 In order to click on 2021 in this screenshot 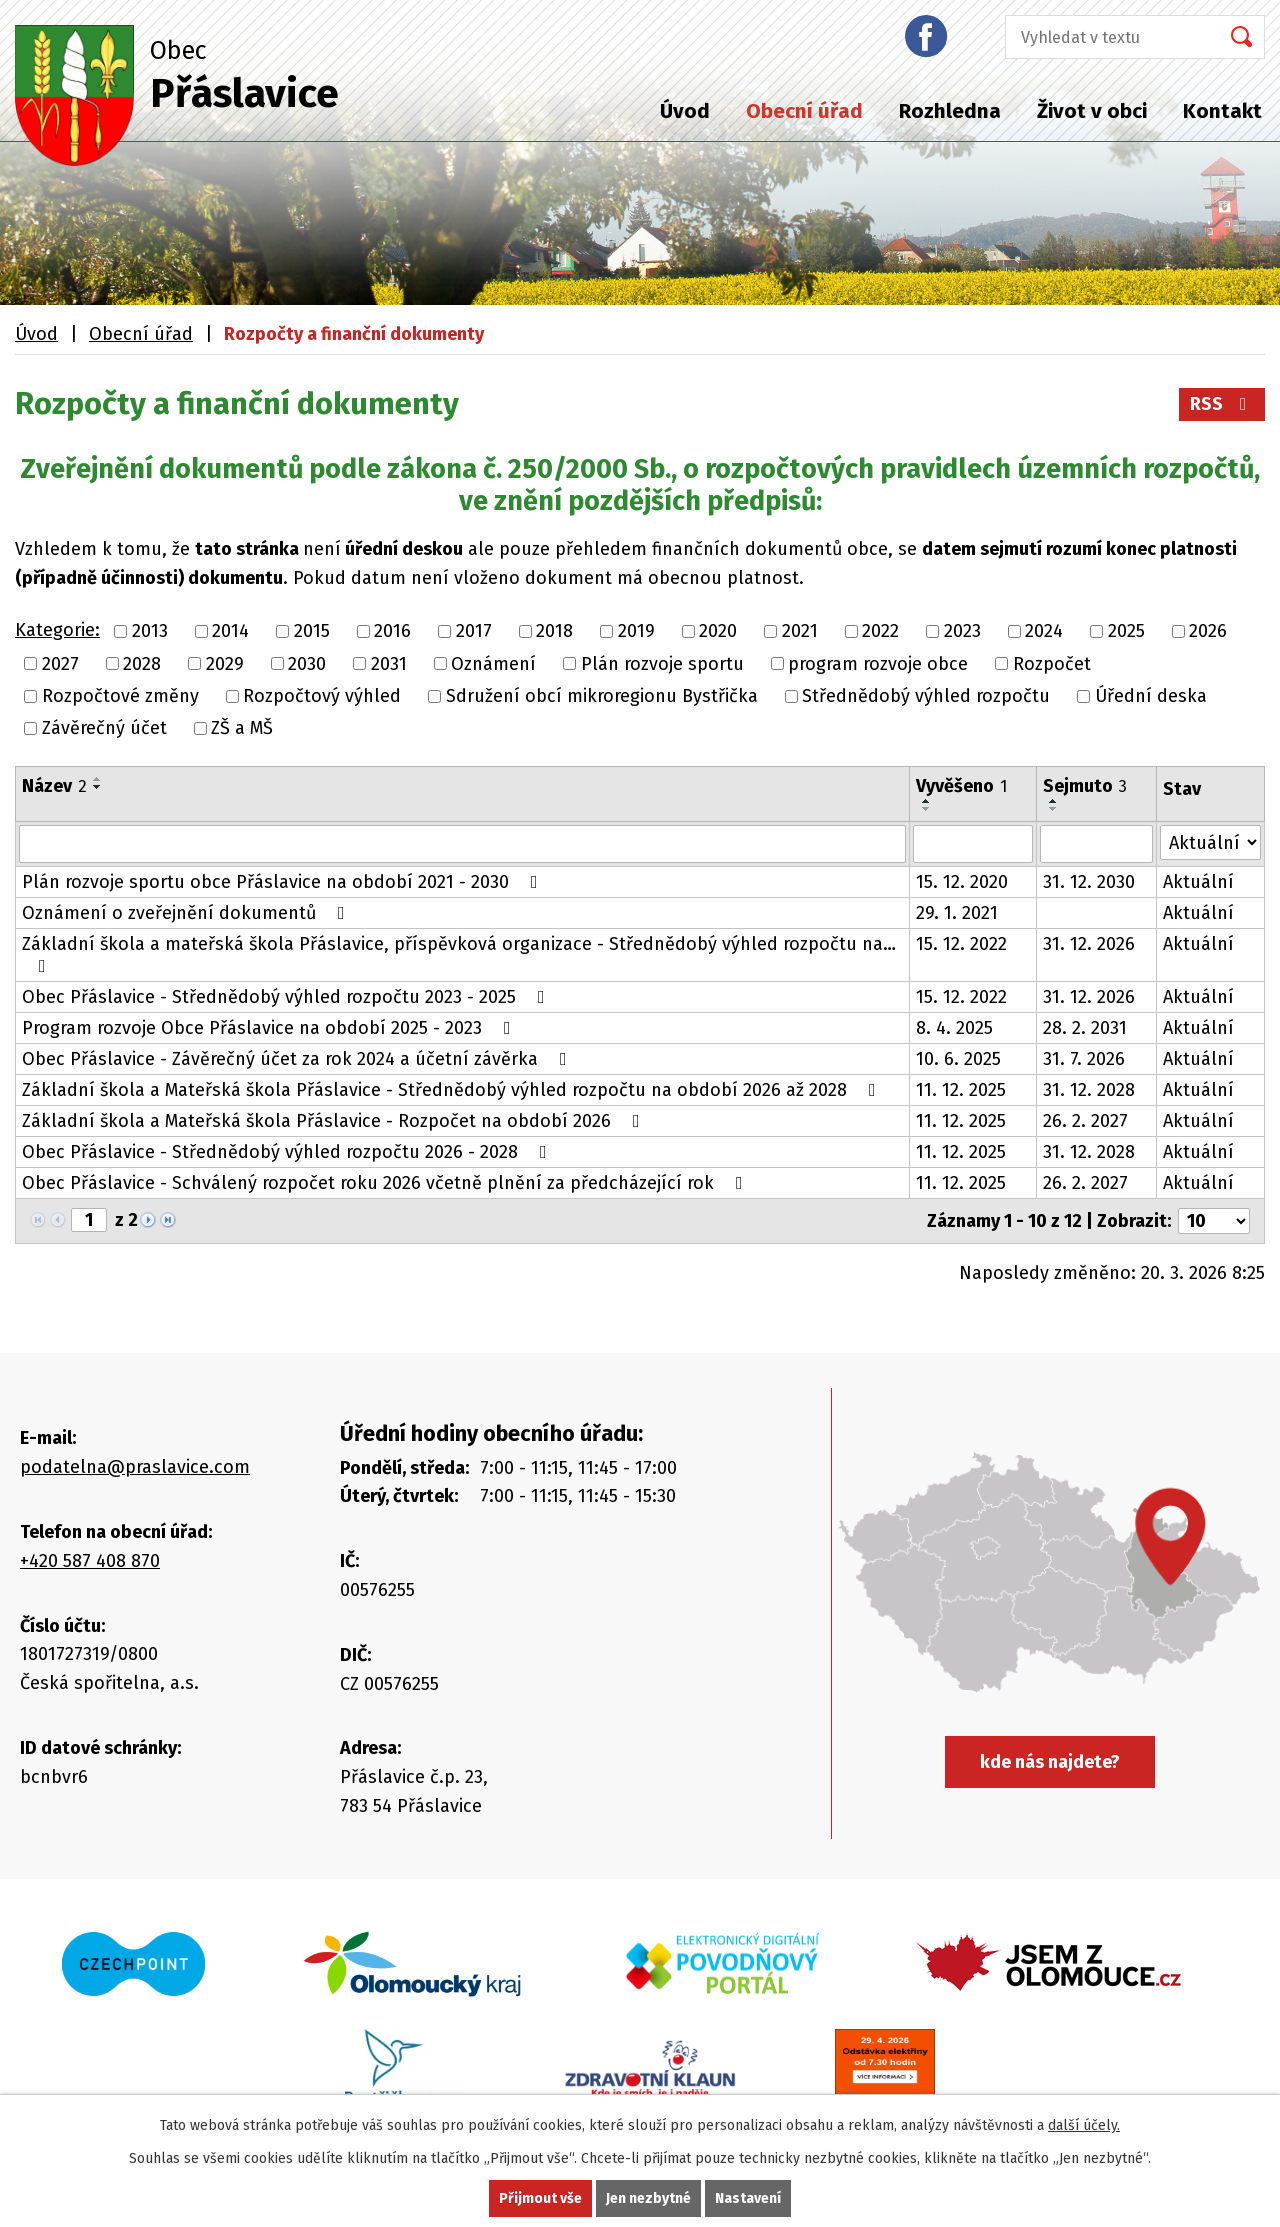, I will do `click(800, 632)`.